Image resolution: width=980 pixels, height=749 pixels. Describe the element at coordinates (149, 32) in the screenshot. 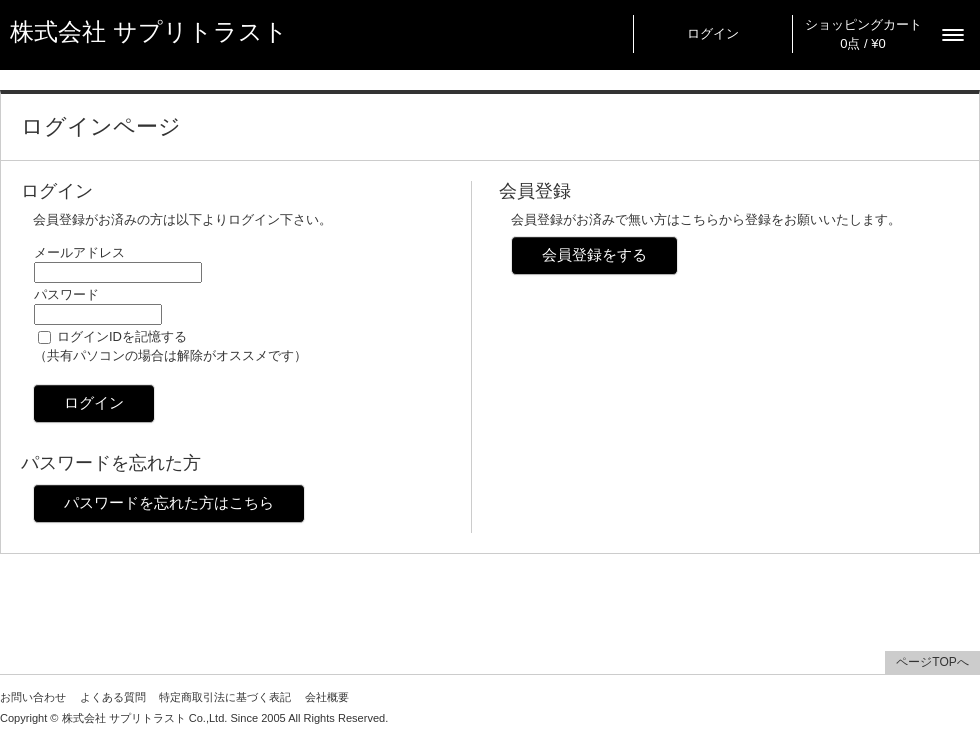

I see `株式会社 サプリトラスト` at that location.